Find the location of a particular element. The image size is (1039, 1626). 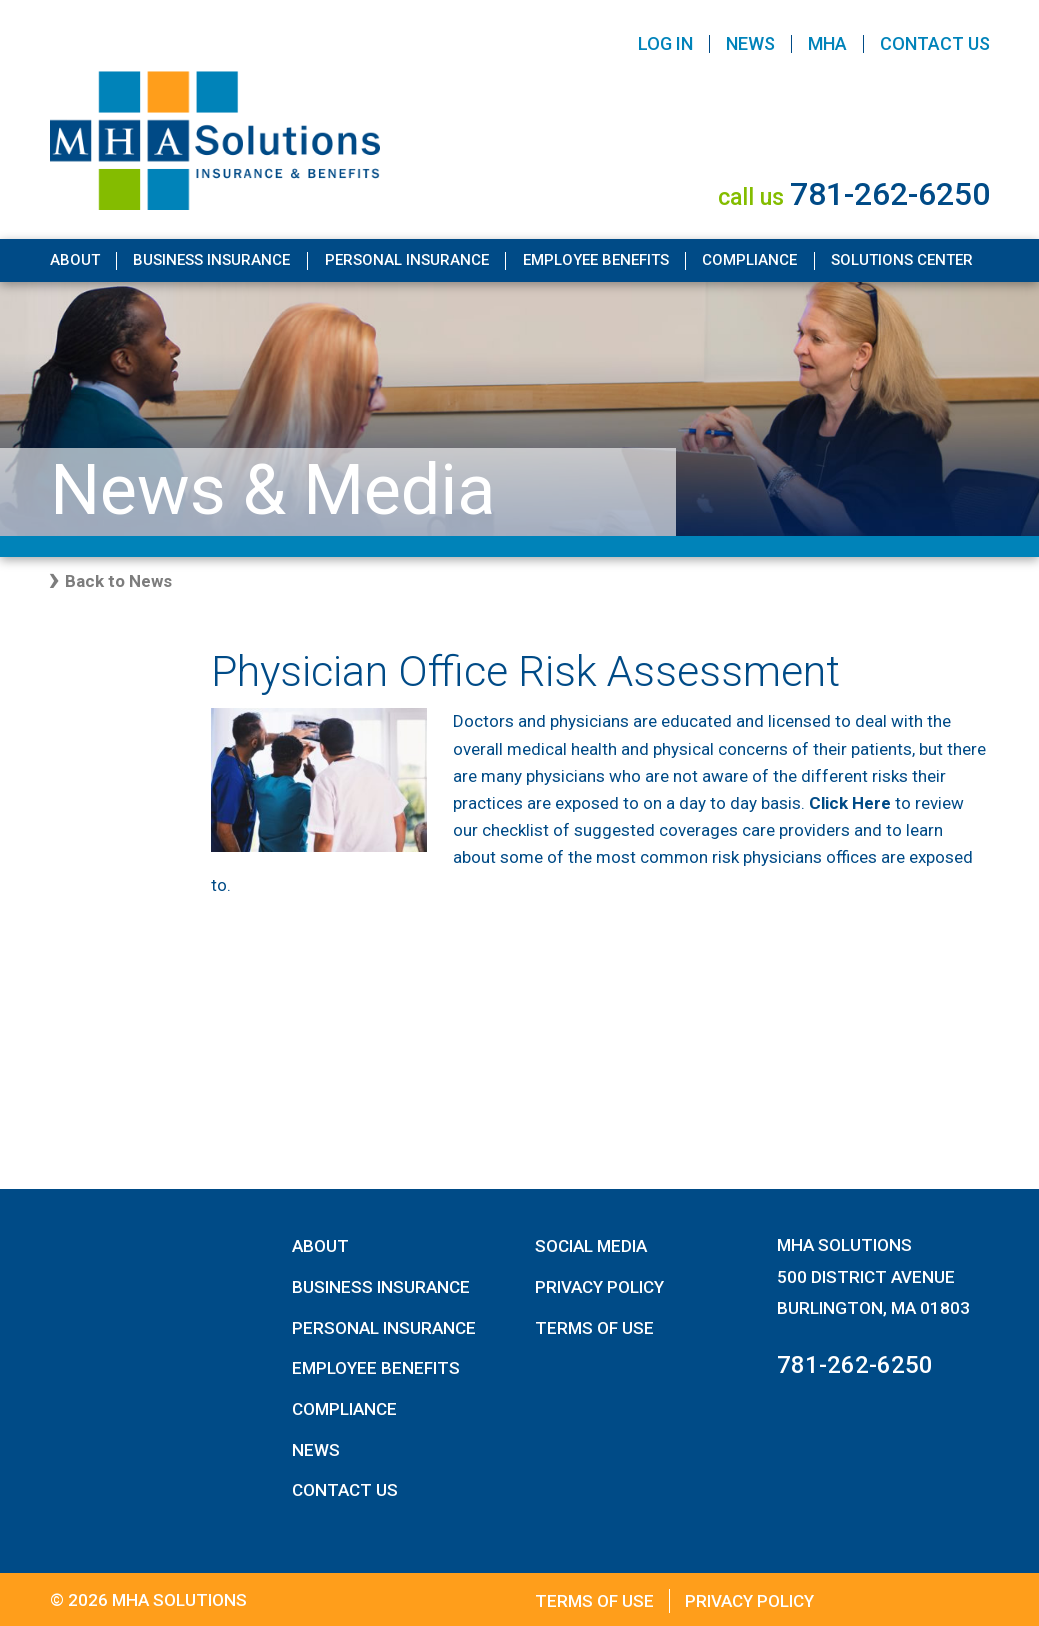

News is located at coordinates (750, 43).